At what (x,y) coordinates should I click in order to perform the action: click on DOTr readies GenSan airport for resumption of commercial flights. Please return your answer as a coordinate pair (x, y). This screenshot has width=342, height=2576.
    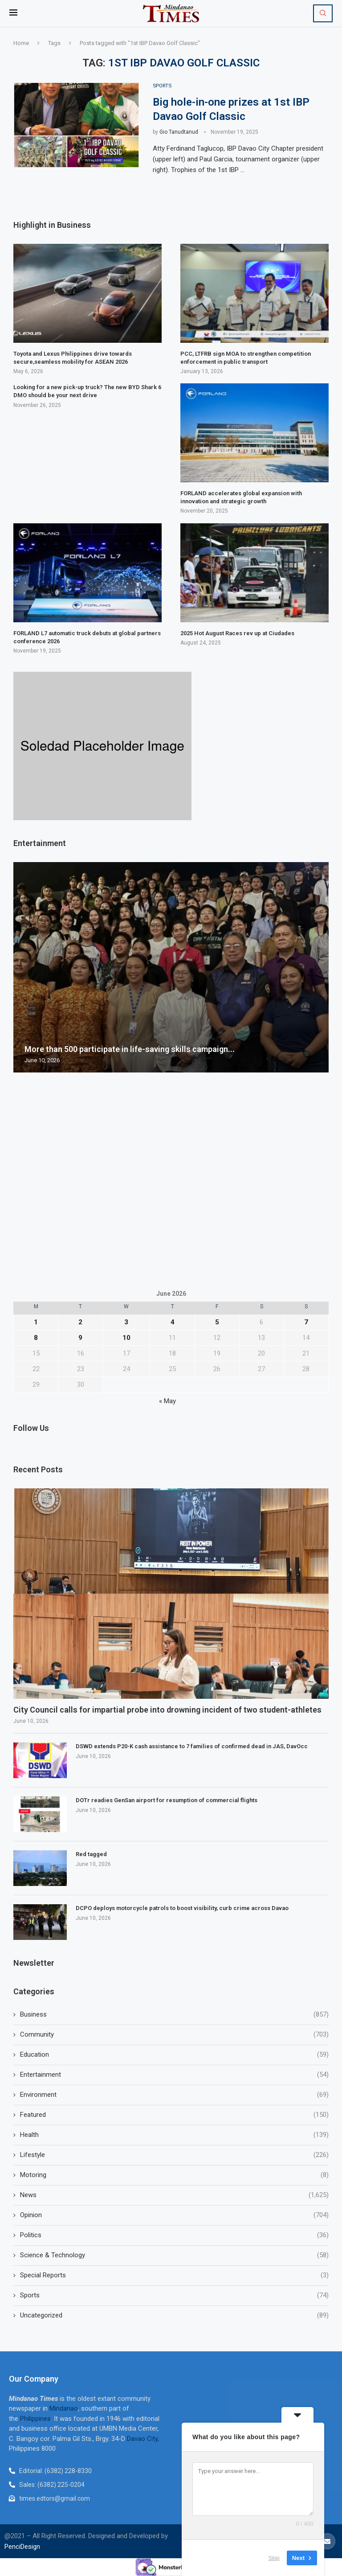
    Looking at the image, I should click on (166, 1800).